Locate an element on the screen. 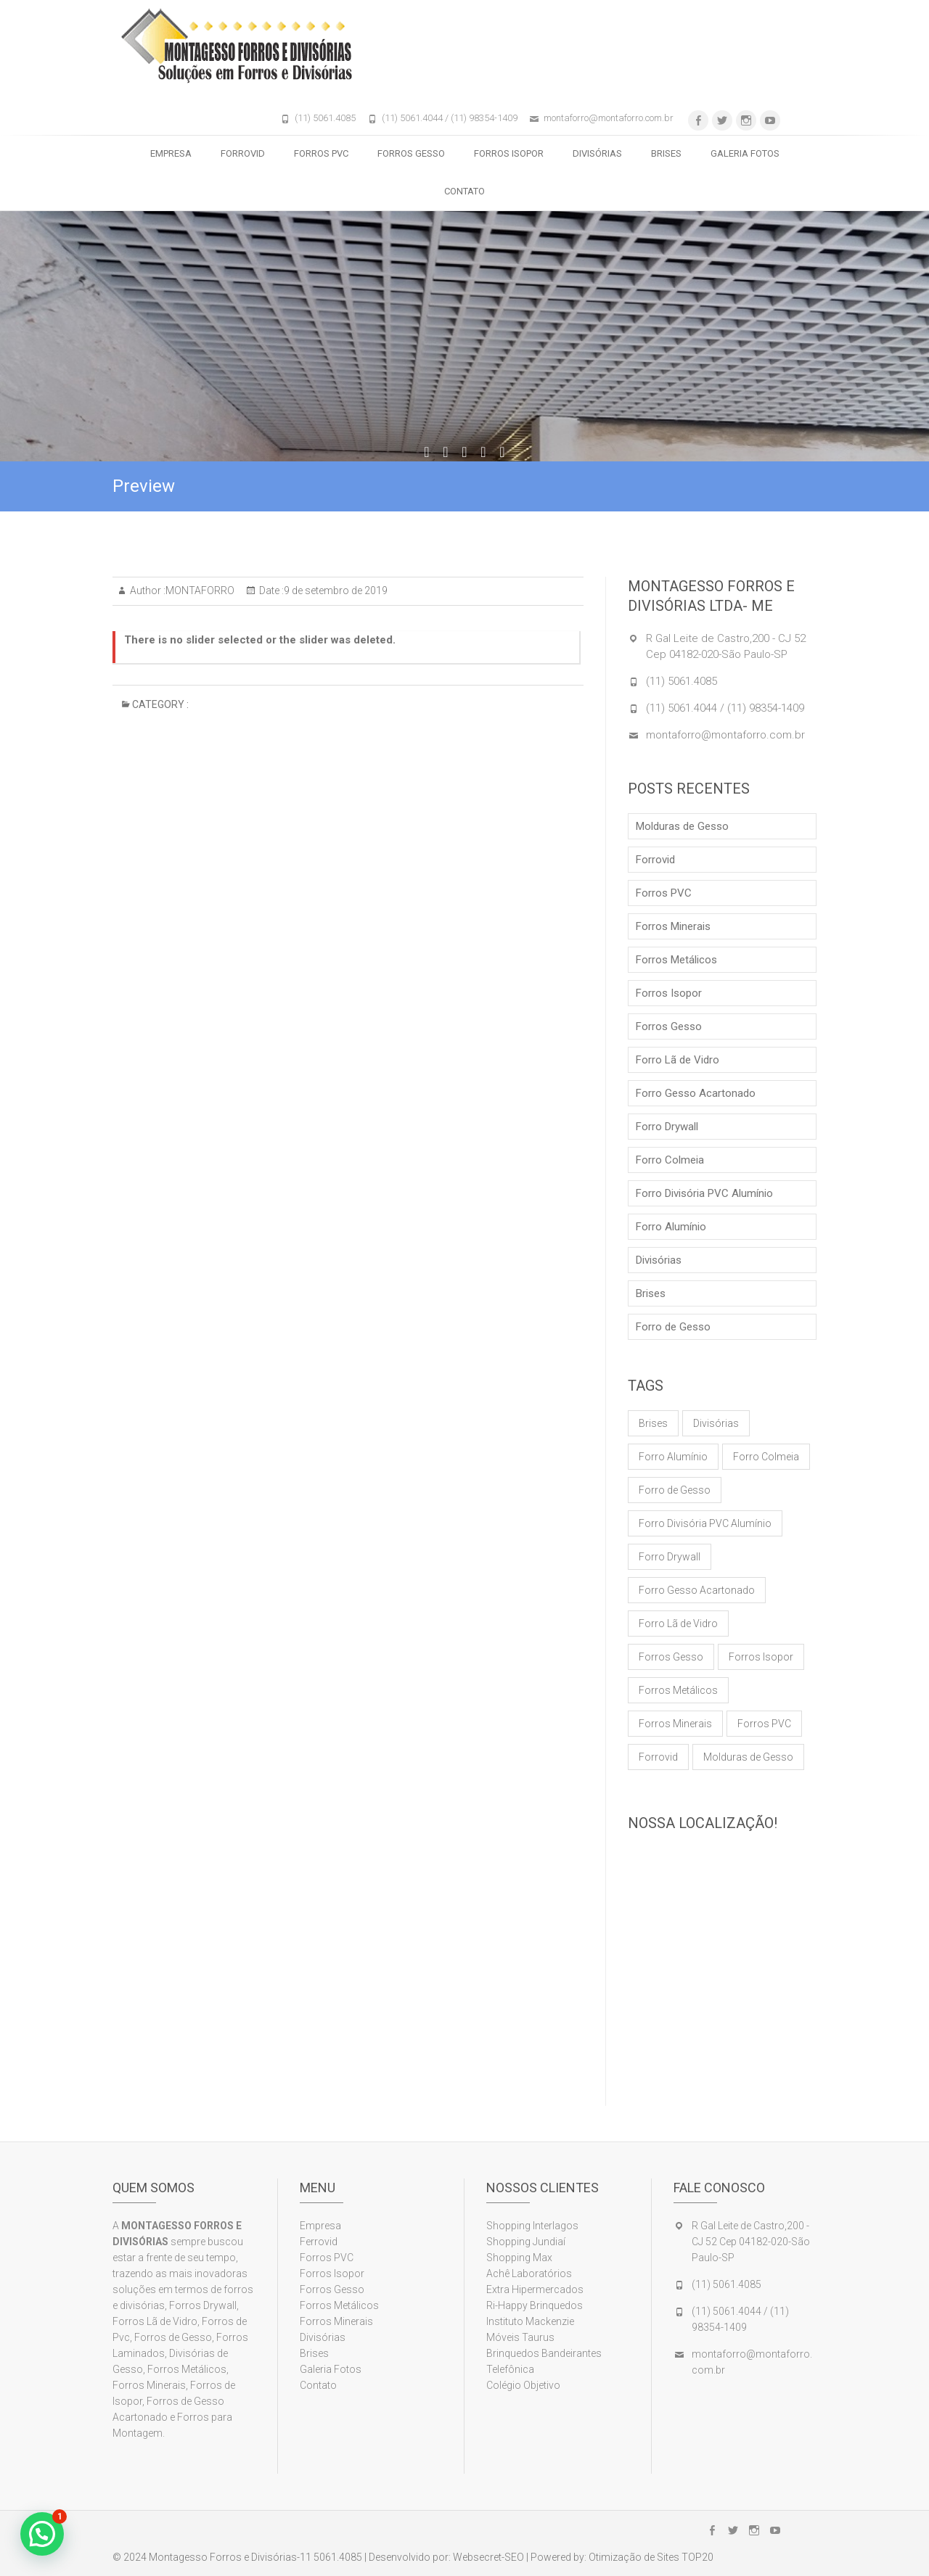 The image size is (929, 2576). Forro de Gesso is located at coordinates (673, 1326).